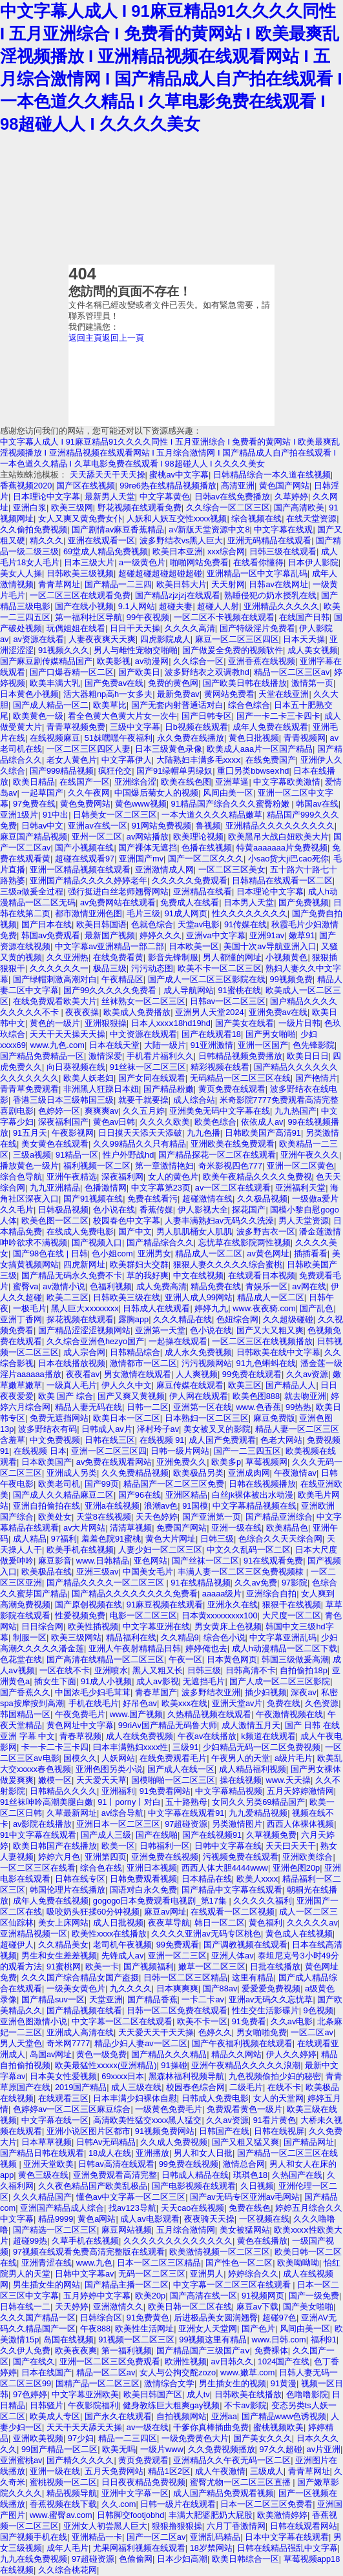 The image size is (343, 2576). I want to click on 久久久精品国产, so click(42, 2197).